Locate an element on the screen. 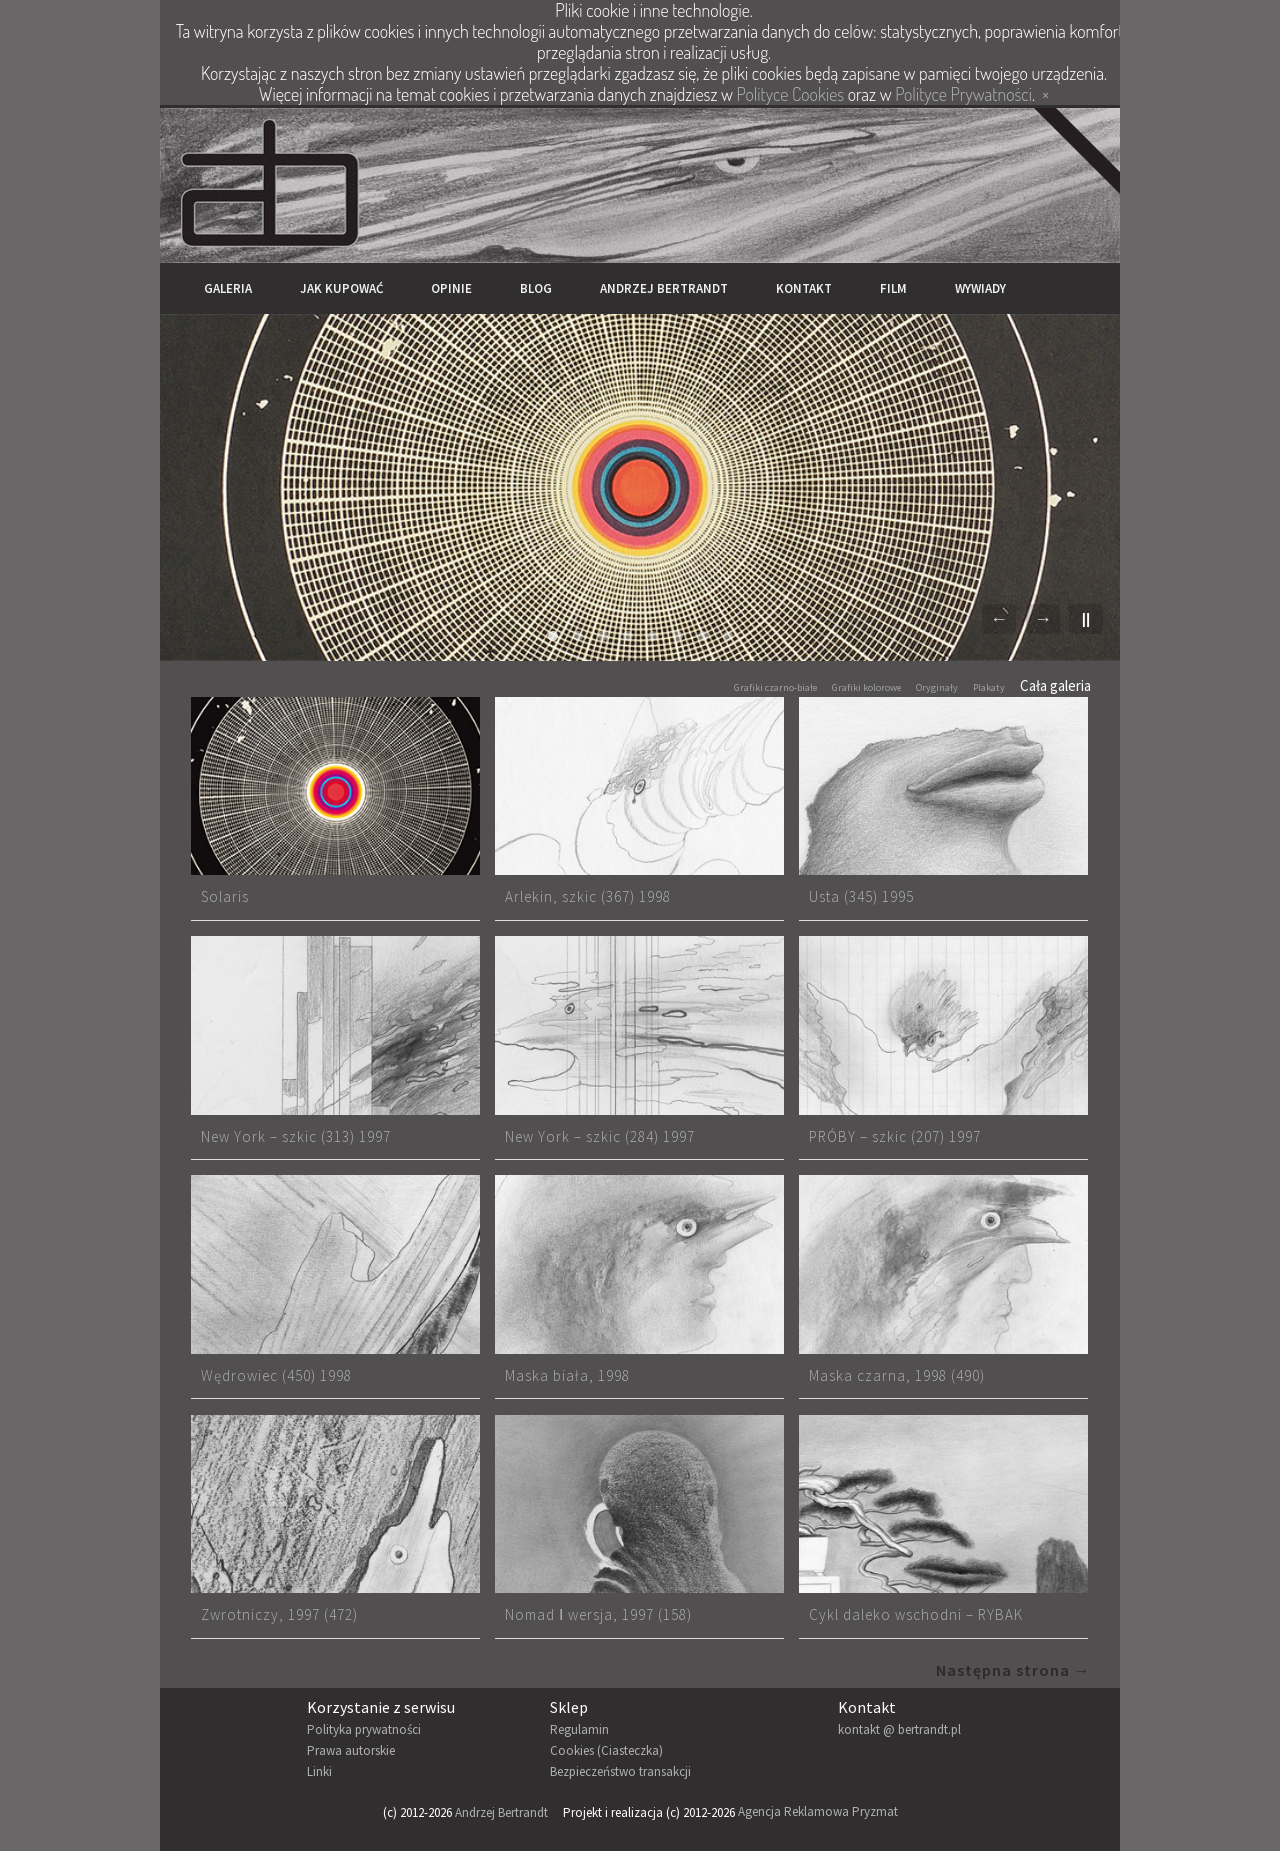 The height and width of the screenshot is (1851, 1280). Wywiady is located at coordinates (980, 288).